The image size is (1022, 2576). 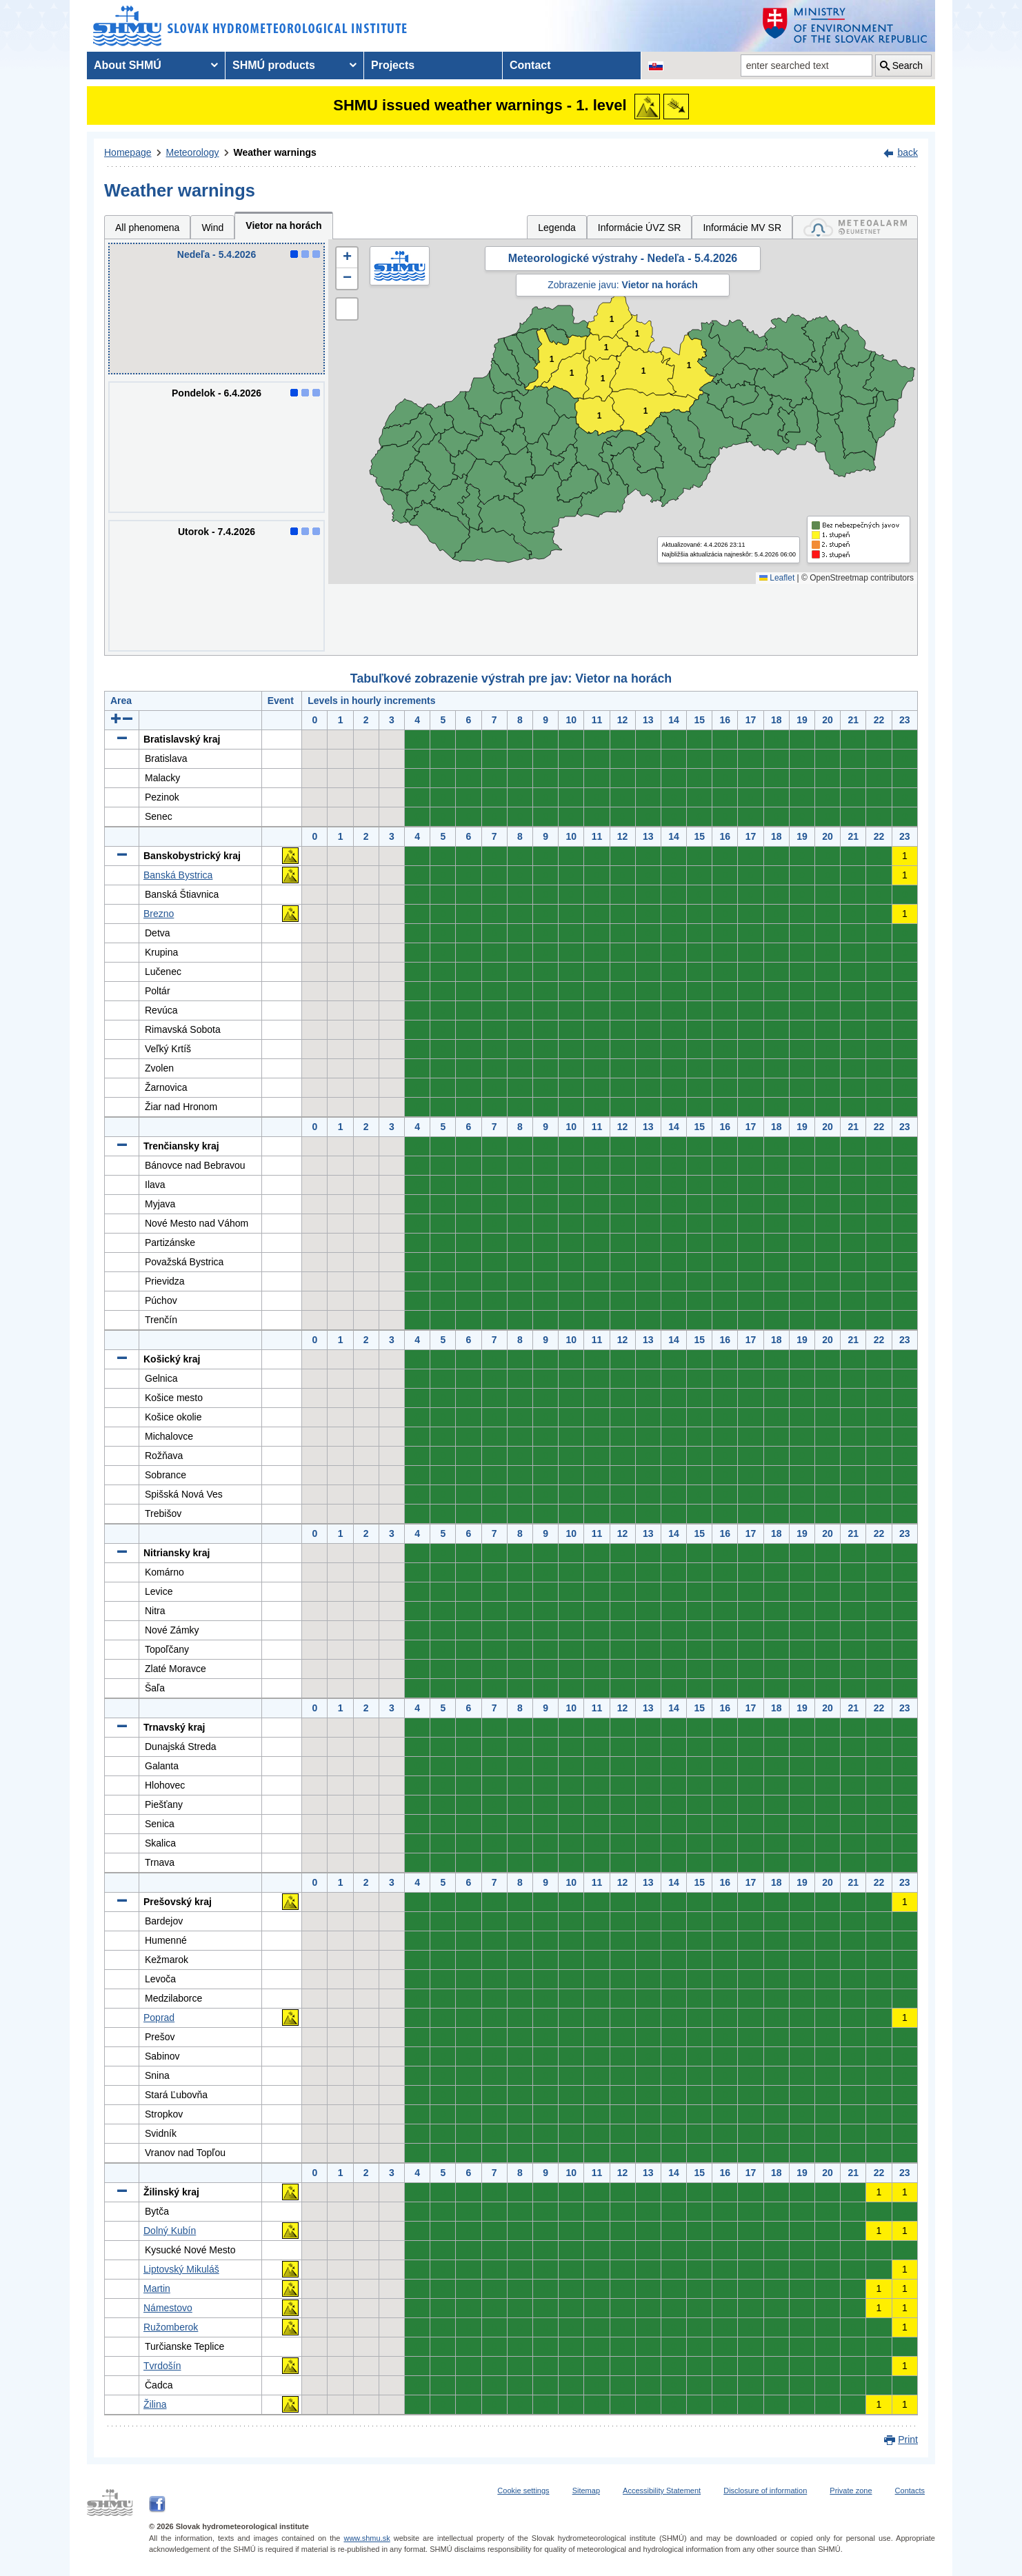 I want to click on Sitemap, so click(x=586, y=2490).